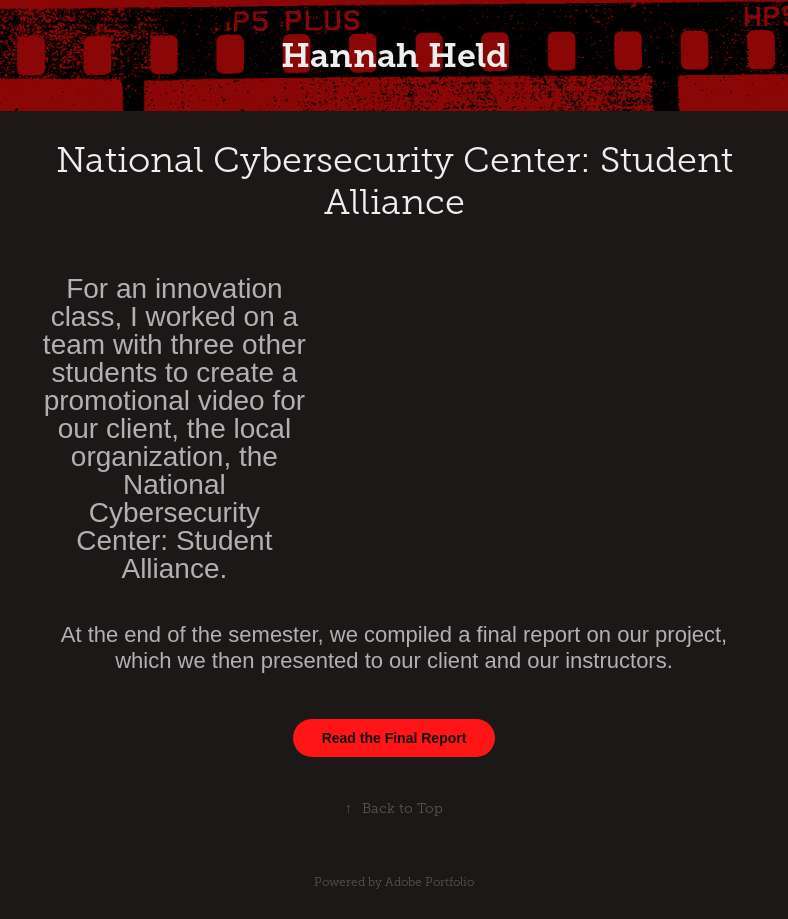 The width and height of the screenshot is (788, 919). Describe the element at coordinates (394, 738) in the screenshot. I see `Read the Final Report` at that location.